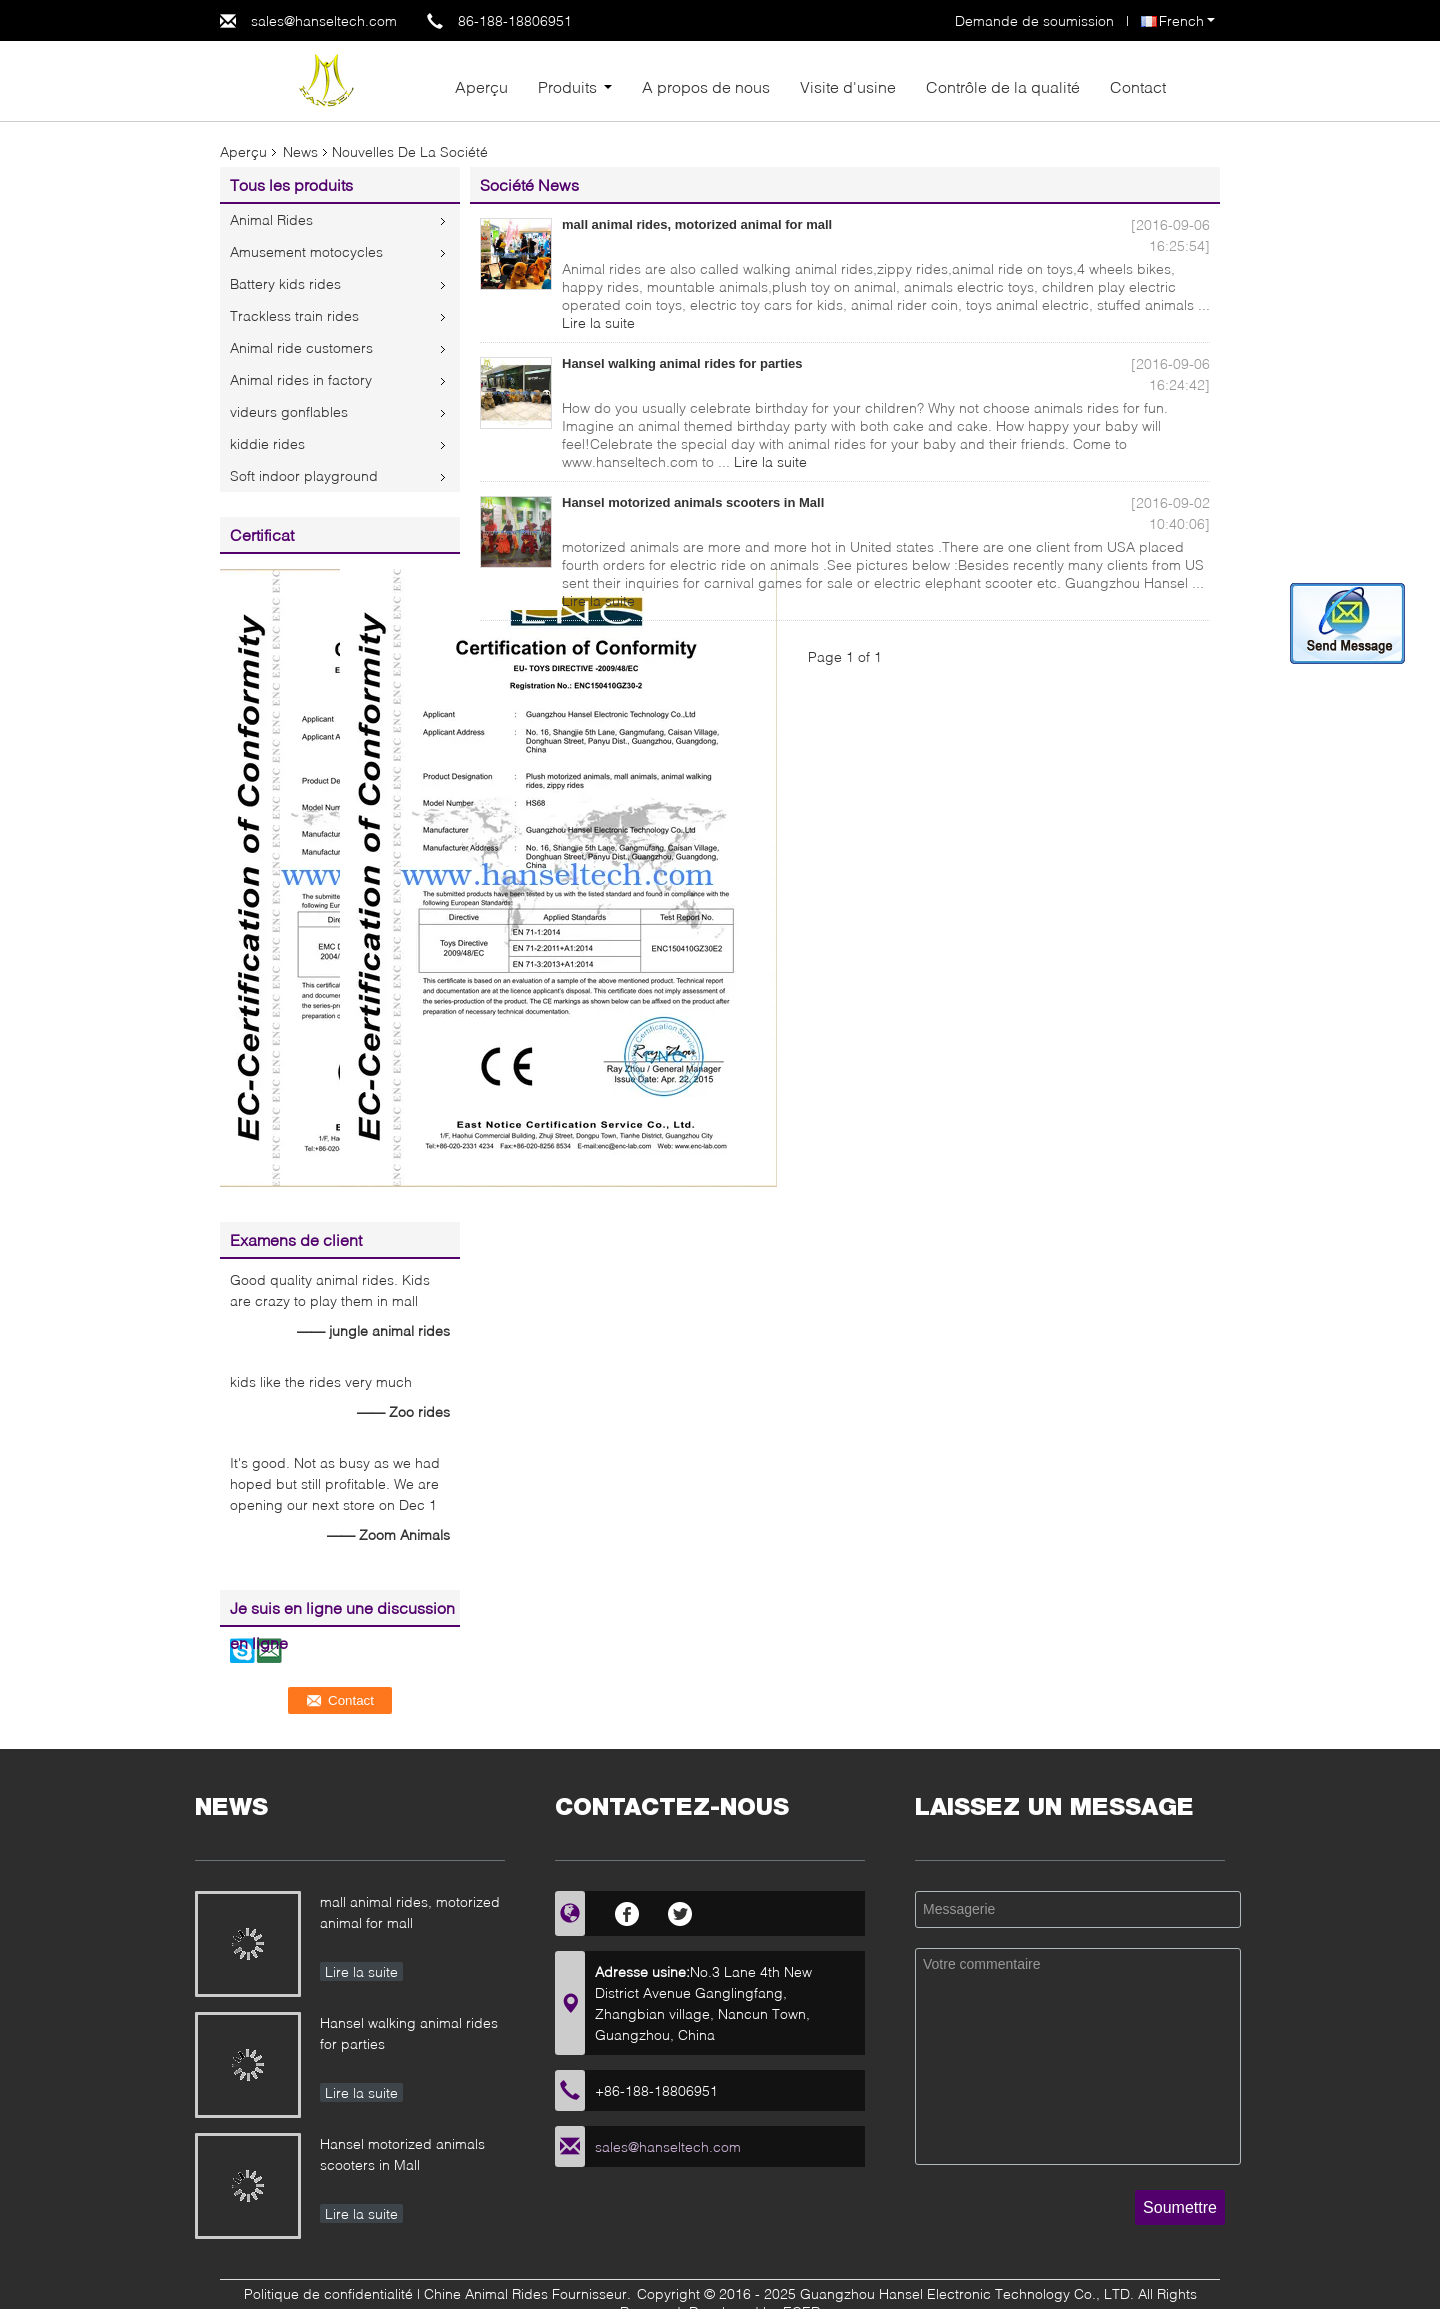 This screenshot has height=2321, width=1440. What do you see at coordinates (1138, 86) in the screenshot?
I see `Contact` at bounding box center [1138, 86].